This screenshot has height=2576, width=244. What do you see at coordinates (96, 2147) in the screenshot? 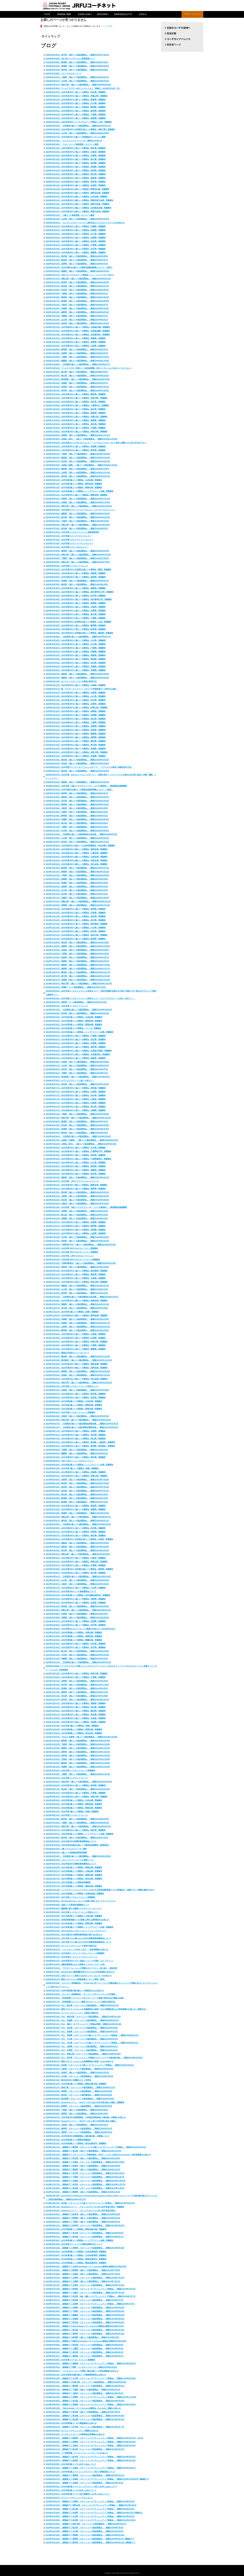
I see `2019年12月21日 - 【募集終了】愛知県「スタートコーチ/C級コーチブラッシュアップ研修会」：開催日2019年12月21日` at bounding box center [96, 2147].